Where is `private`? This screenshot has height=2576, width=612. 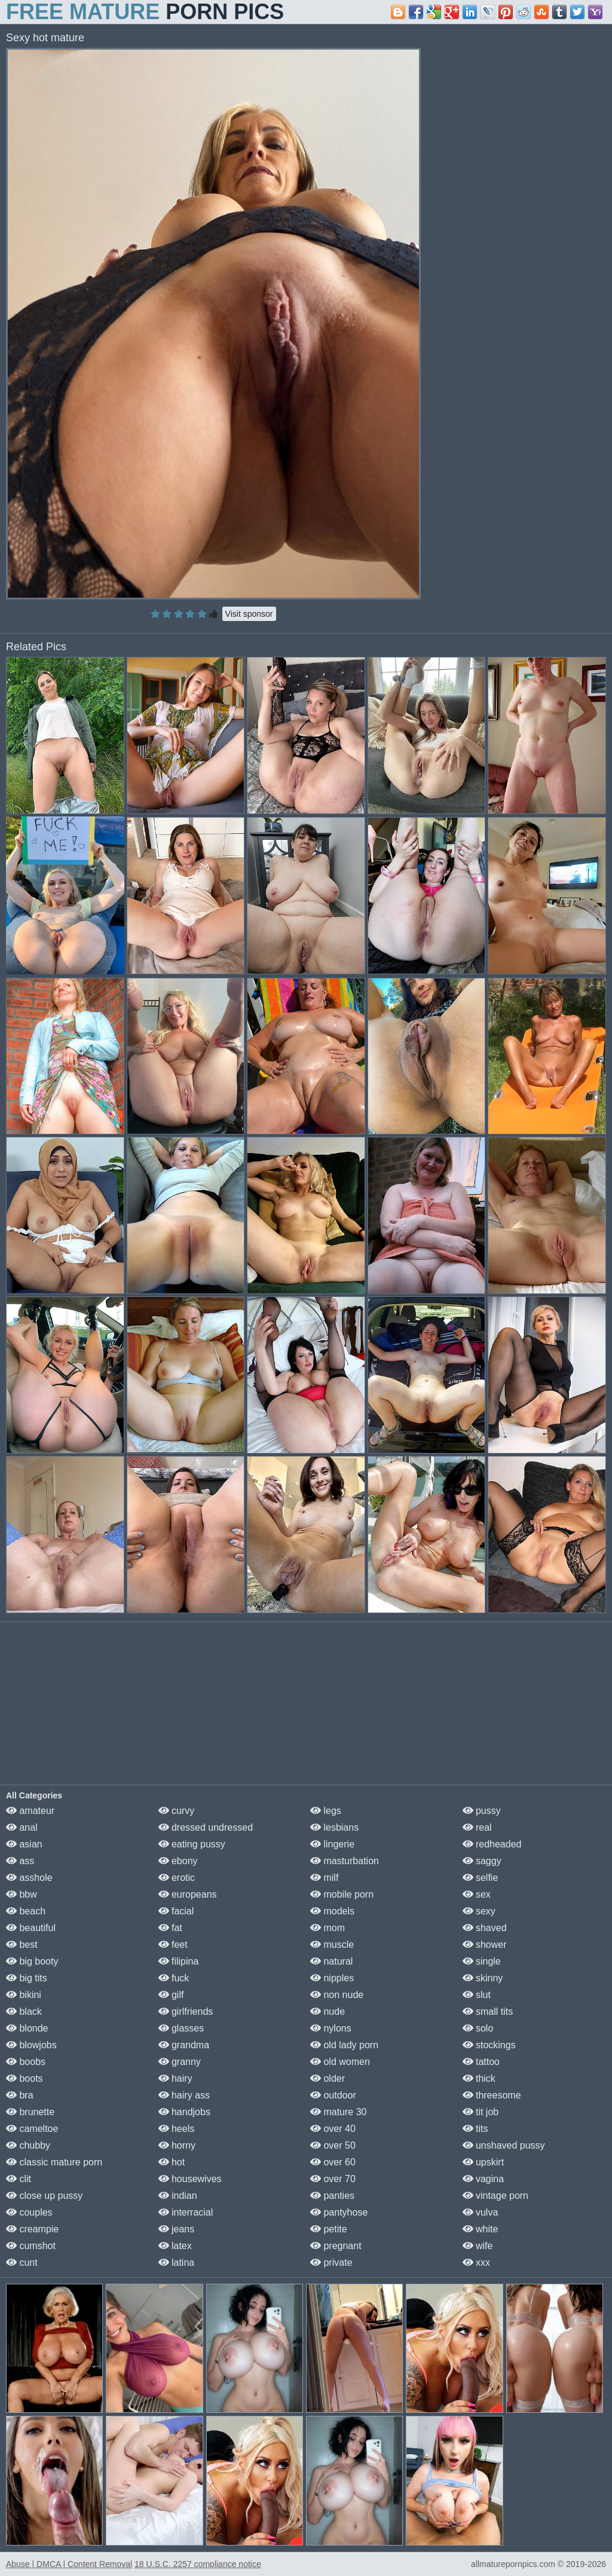 private is located at coordinates (331, 2262).